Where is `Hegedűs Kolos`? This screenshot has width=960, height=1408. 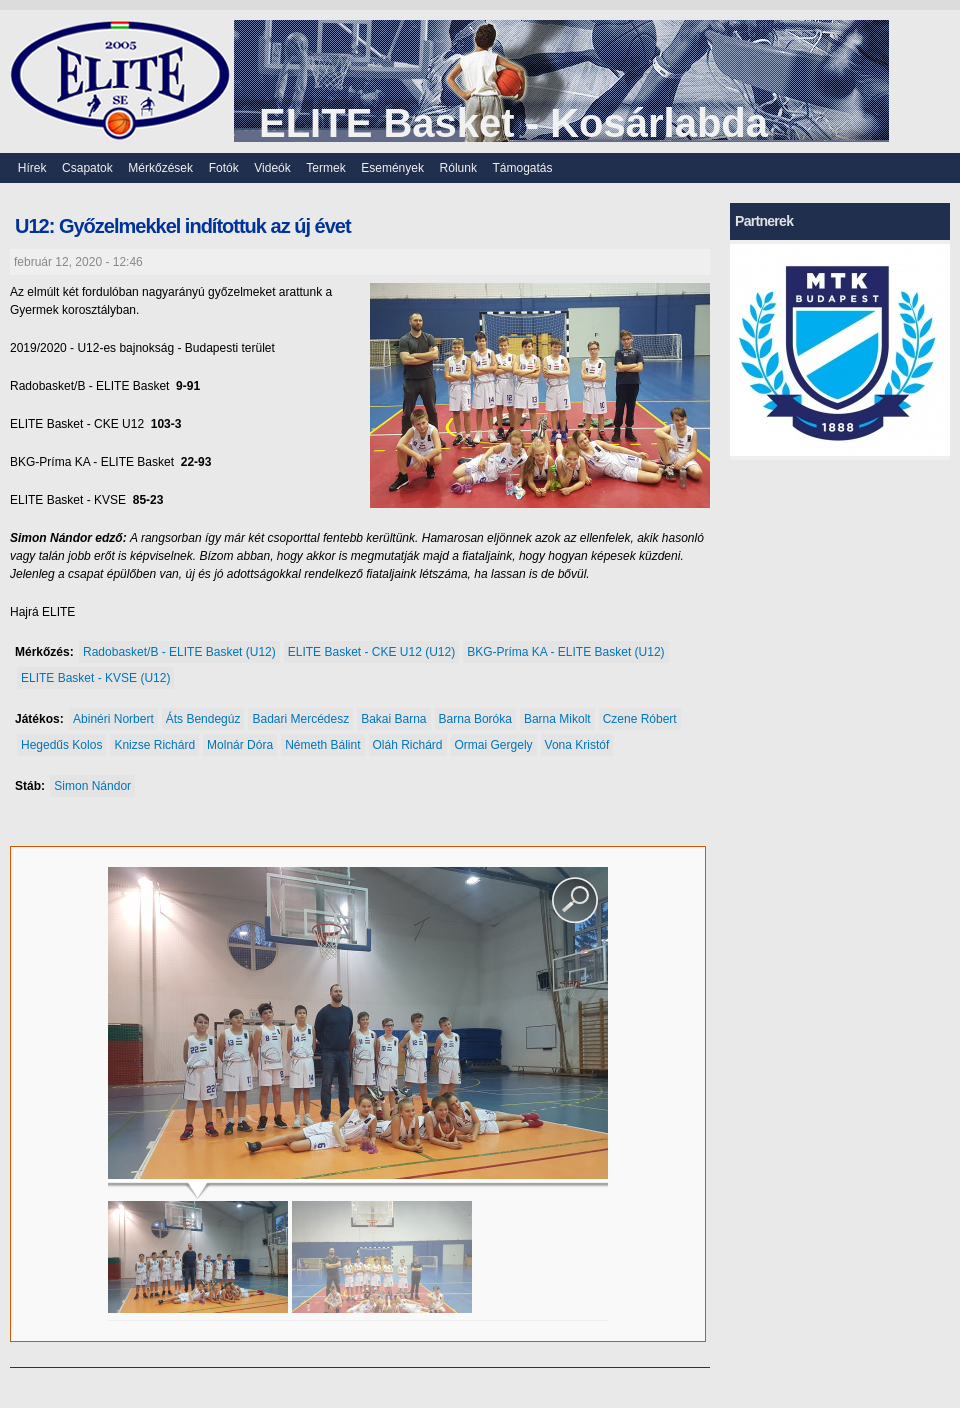
Hegedűs Kolos is located at coordinates (61, 745).